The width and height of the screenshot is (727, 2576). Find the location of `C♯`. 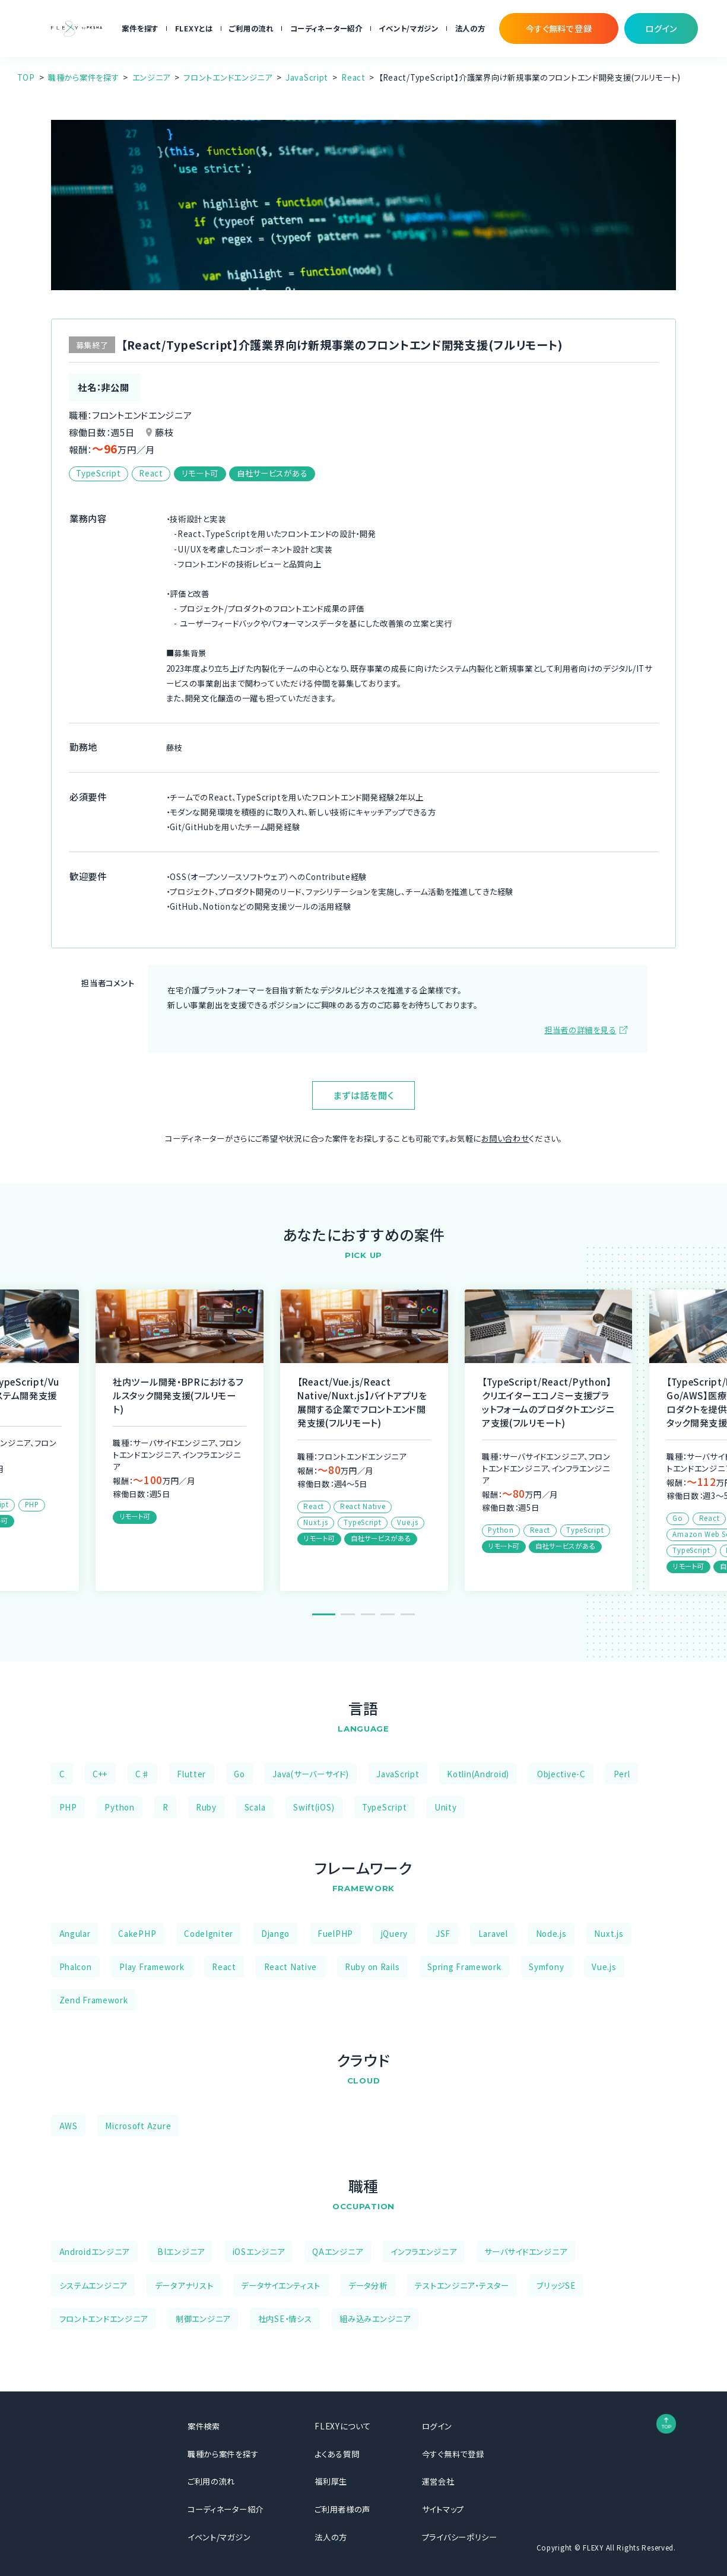

C♯ is located at coordinates (142, 1774).